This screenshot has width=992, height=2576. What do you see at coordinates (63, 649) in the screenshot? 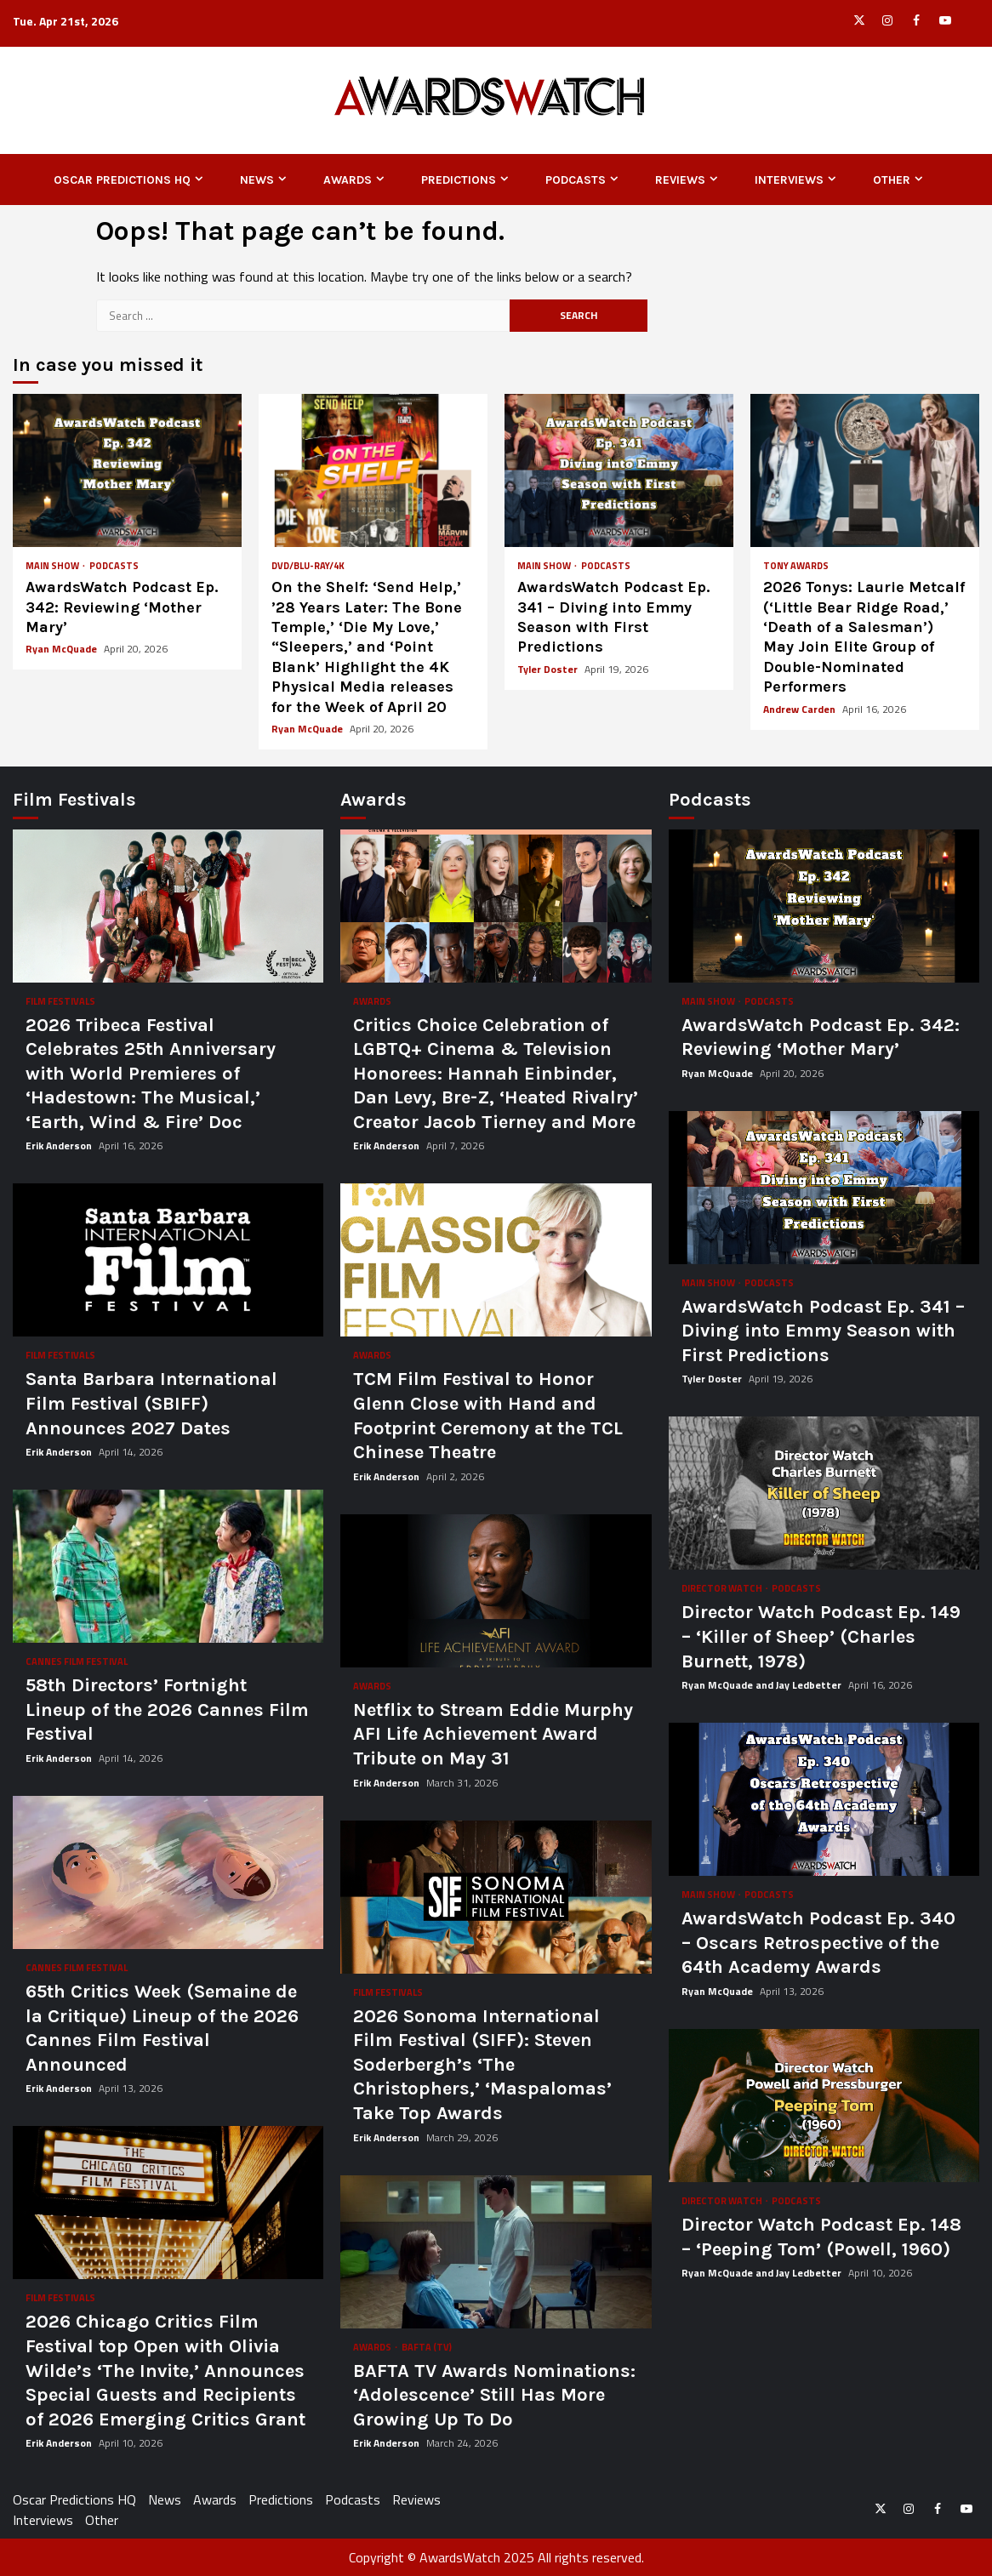
I see `Ryan McQuade` at bounding box center [63, 649].